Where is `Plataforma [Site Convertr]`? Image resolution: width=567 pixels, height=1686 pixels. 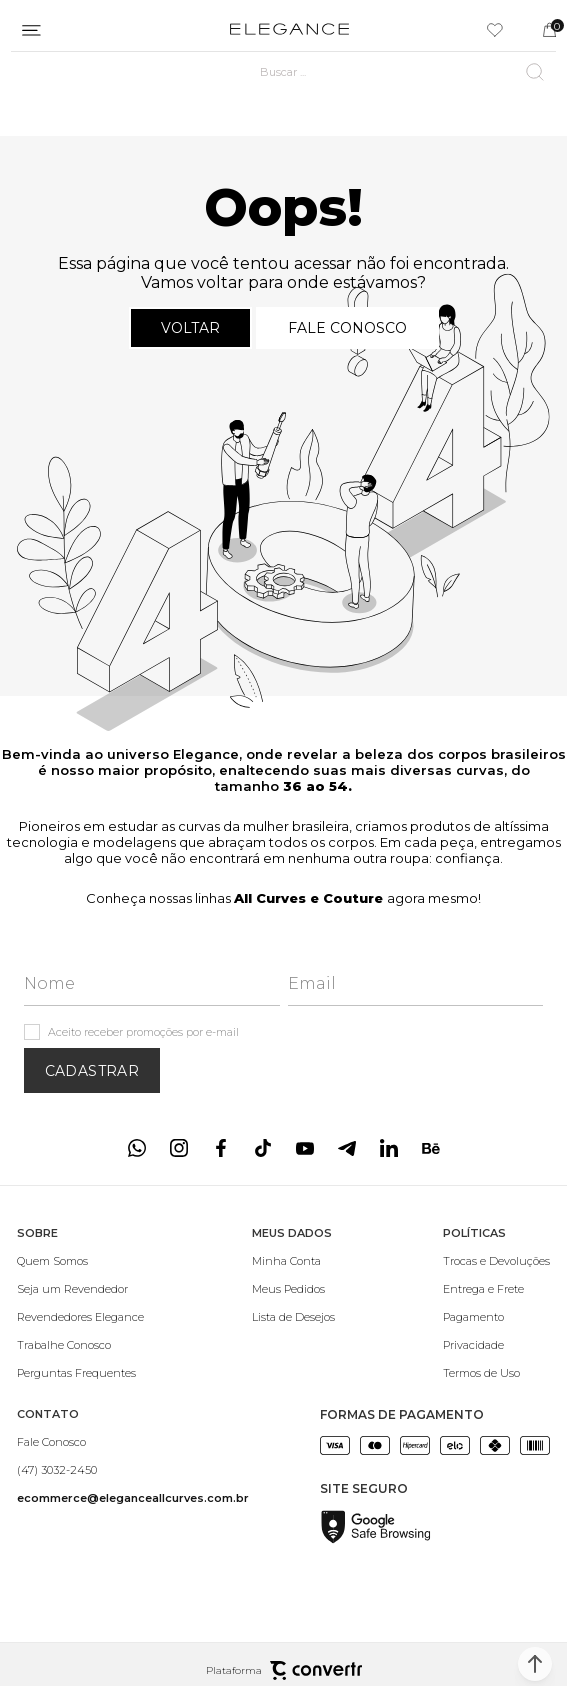 Plataforma [Site Convertr] is located at coordinates (284, 1670).